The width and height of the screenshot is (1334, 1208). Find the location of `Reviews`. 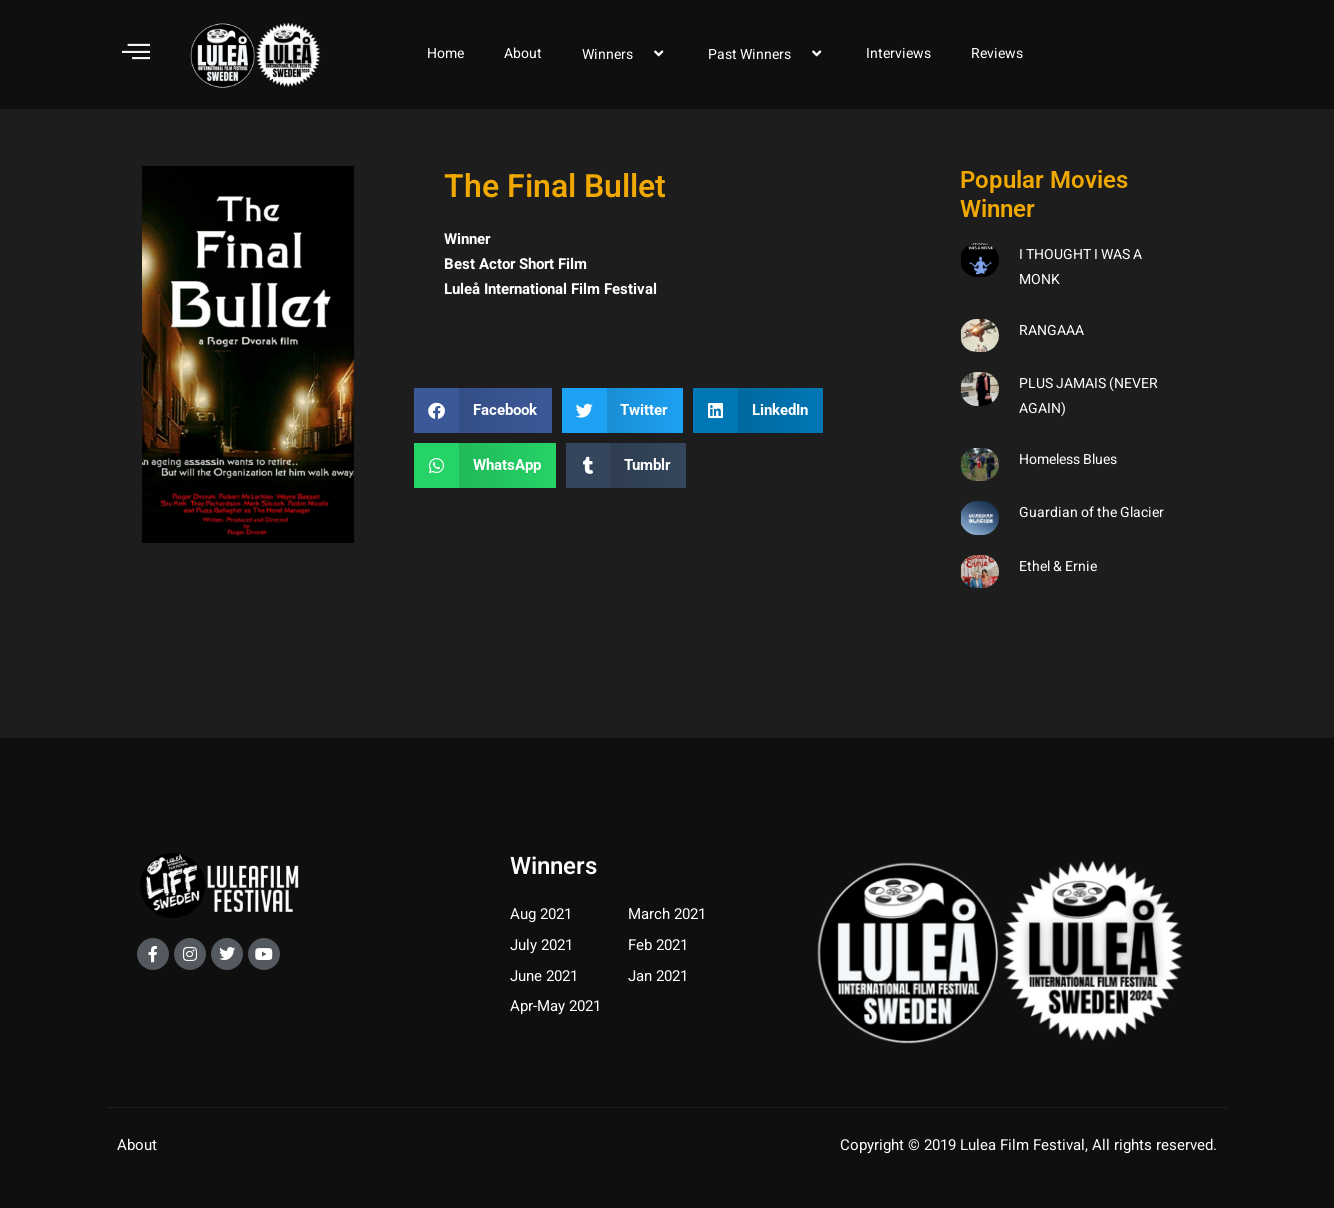

Reviews is located at coordinates (997, 53).